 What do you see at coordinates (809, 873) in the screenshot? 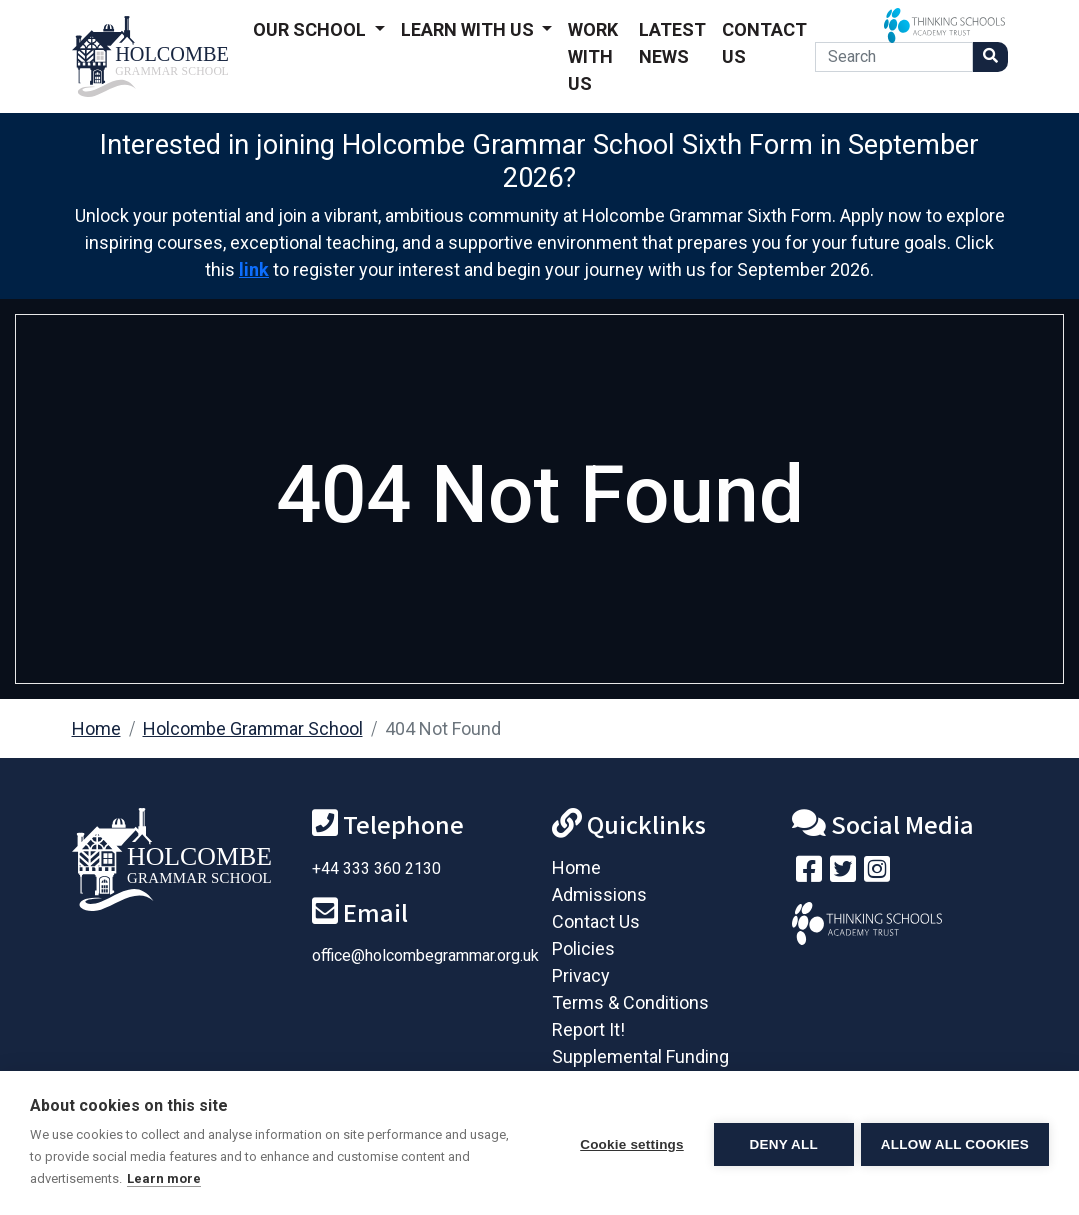
I see `[Visit our Facebook page]` at bounding box center [809, 873].